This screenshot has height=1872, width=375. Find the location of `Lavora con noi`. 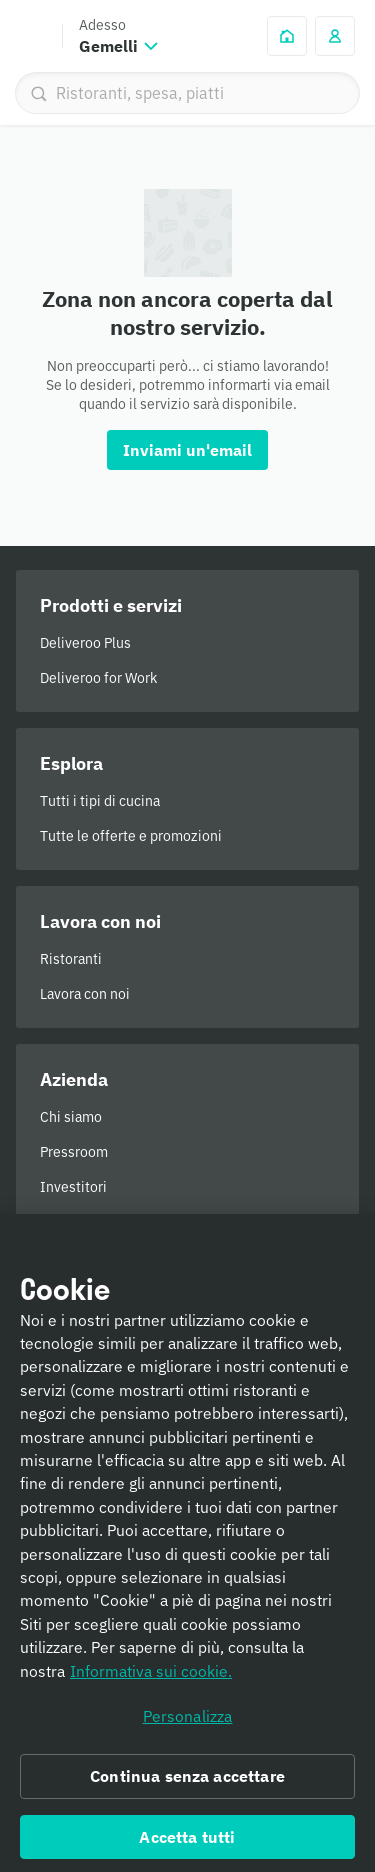

Lavora con noi is located at coordinates (85, 994).